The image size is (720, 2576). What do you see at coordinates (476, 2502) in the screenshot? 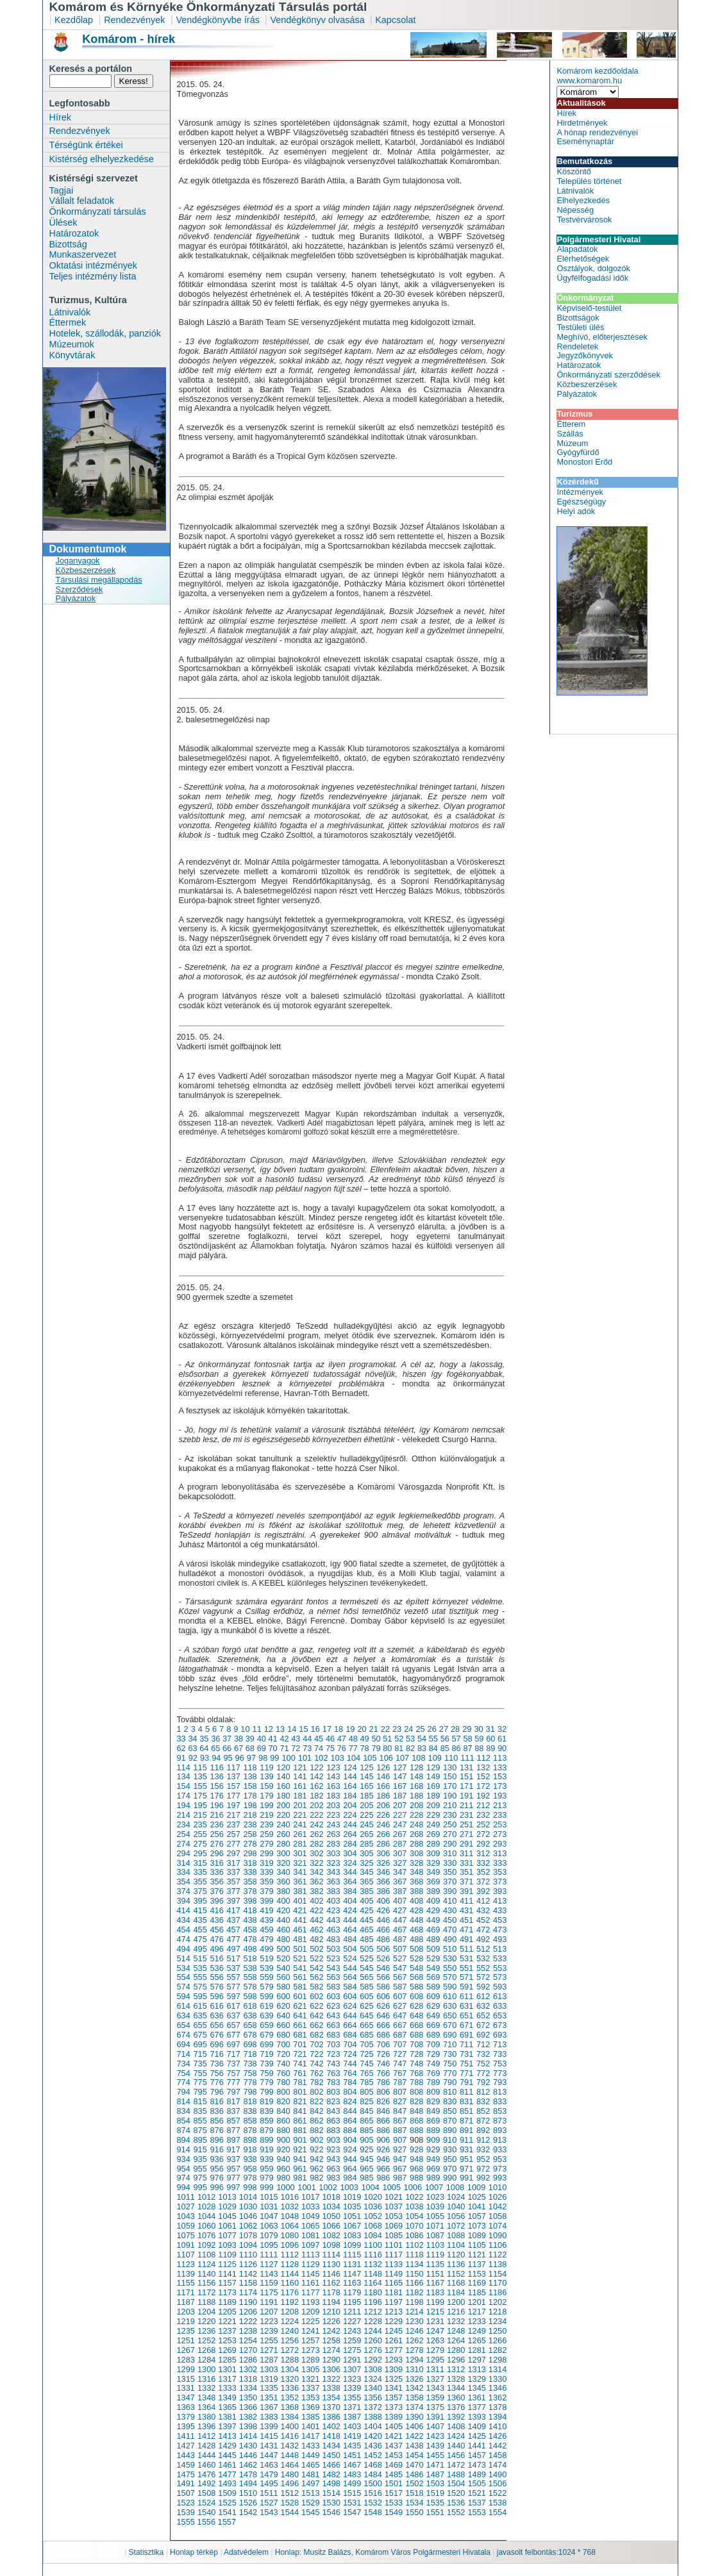
I see `1537` at bounding box center [476, 2502].